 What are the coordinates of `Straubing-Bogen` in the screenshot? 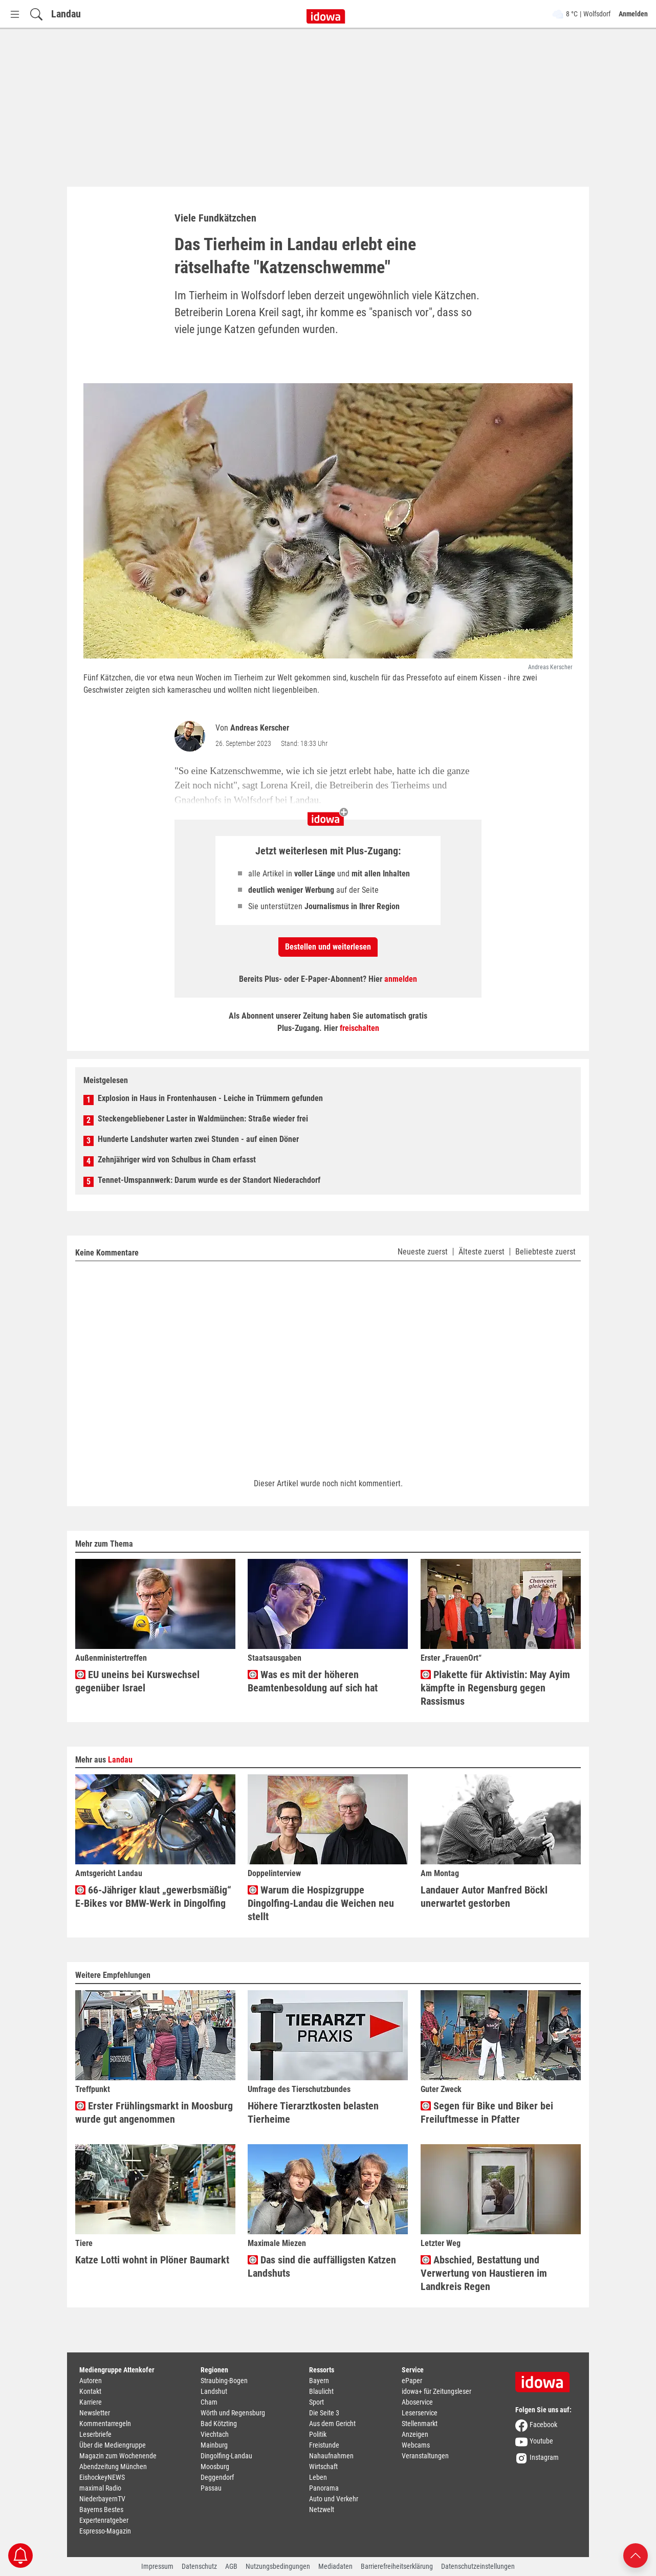 It's located at (224, 2380).